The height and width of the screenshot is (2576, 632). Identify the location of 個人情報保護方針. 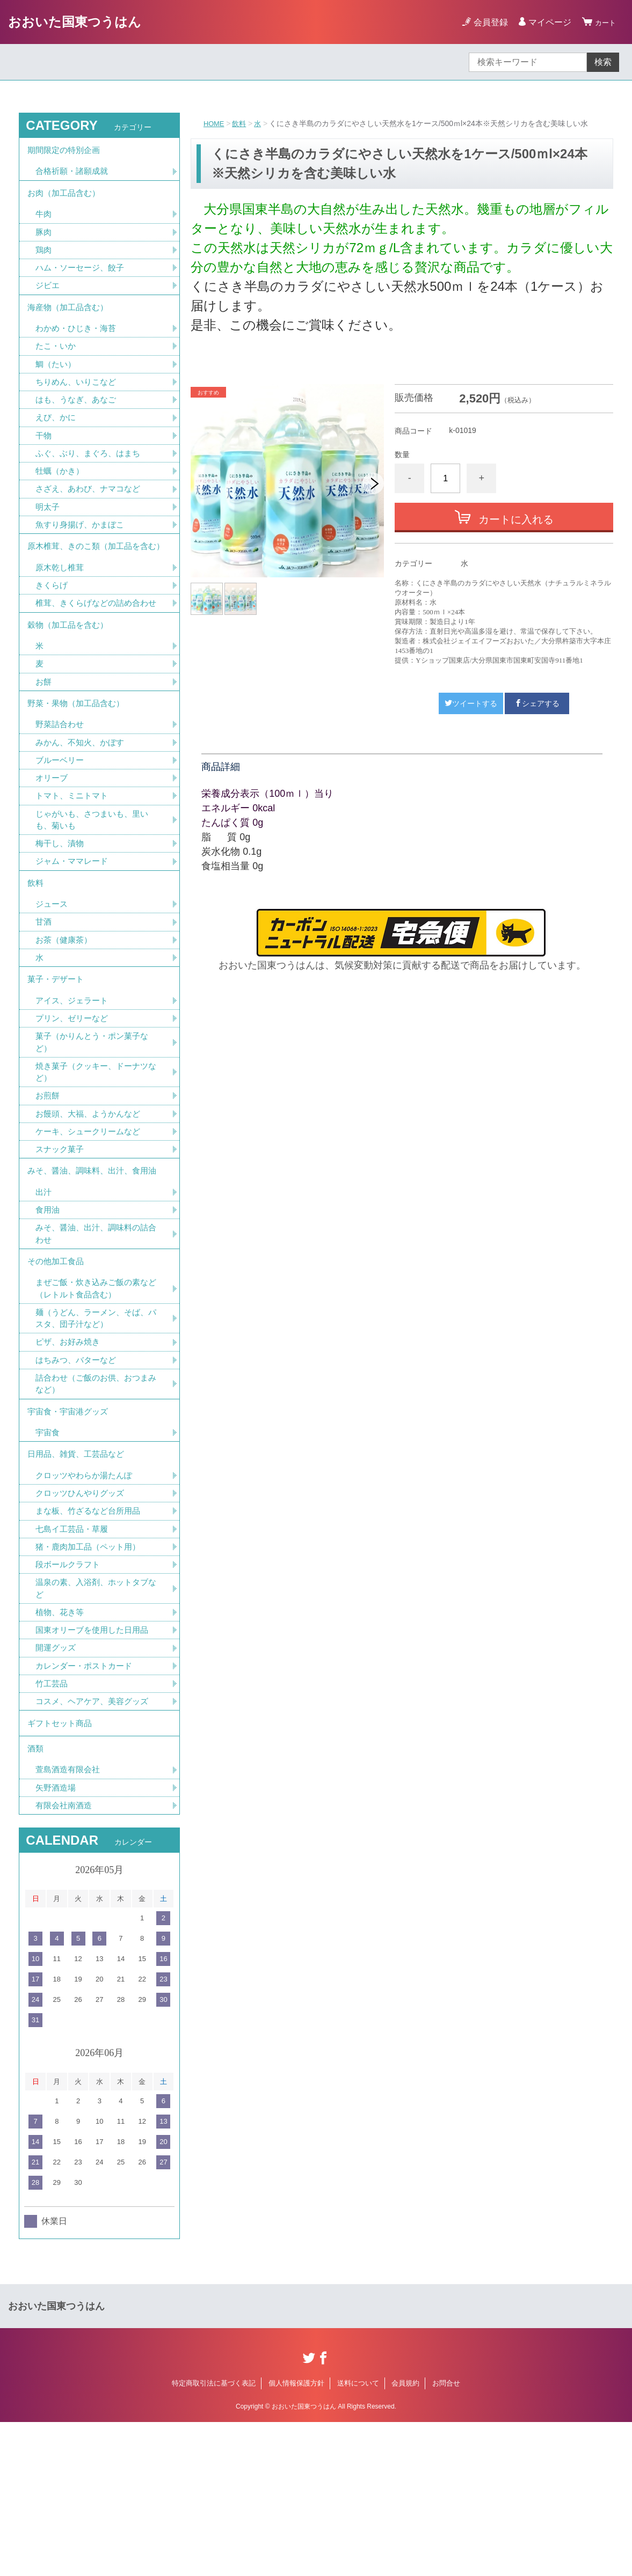
(296, 2537).